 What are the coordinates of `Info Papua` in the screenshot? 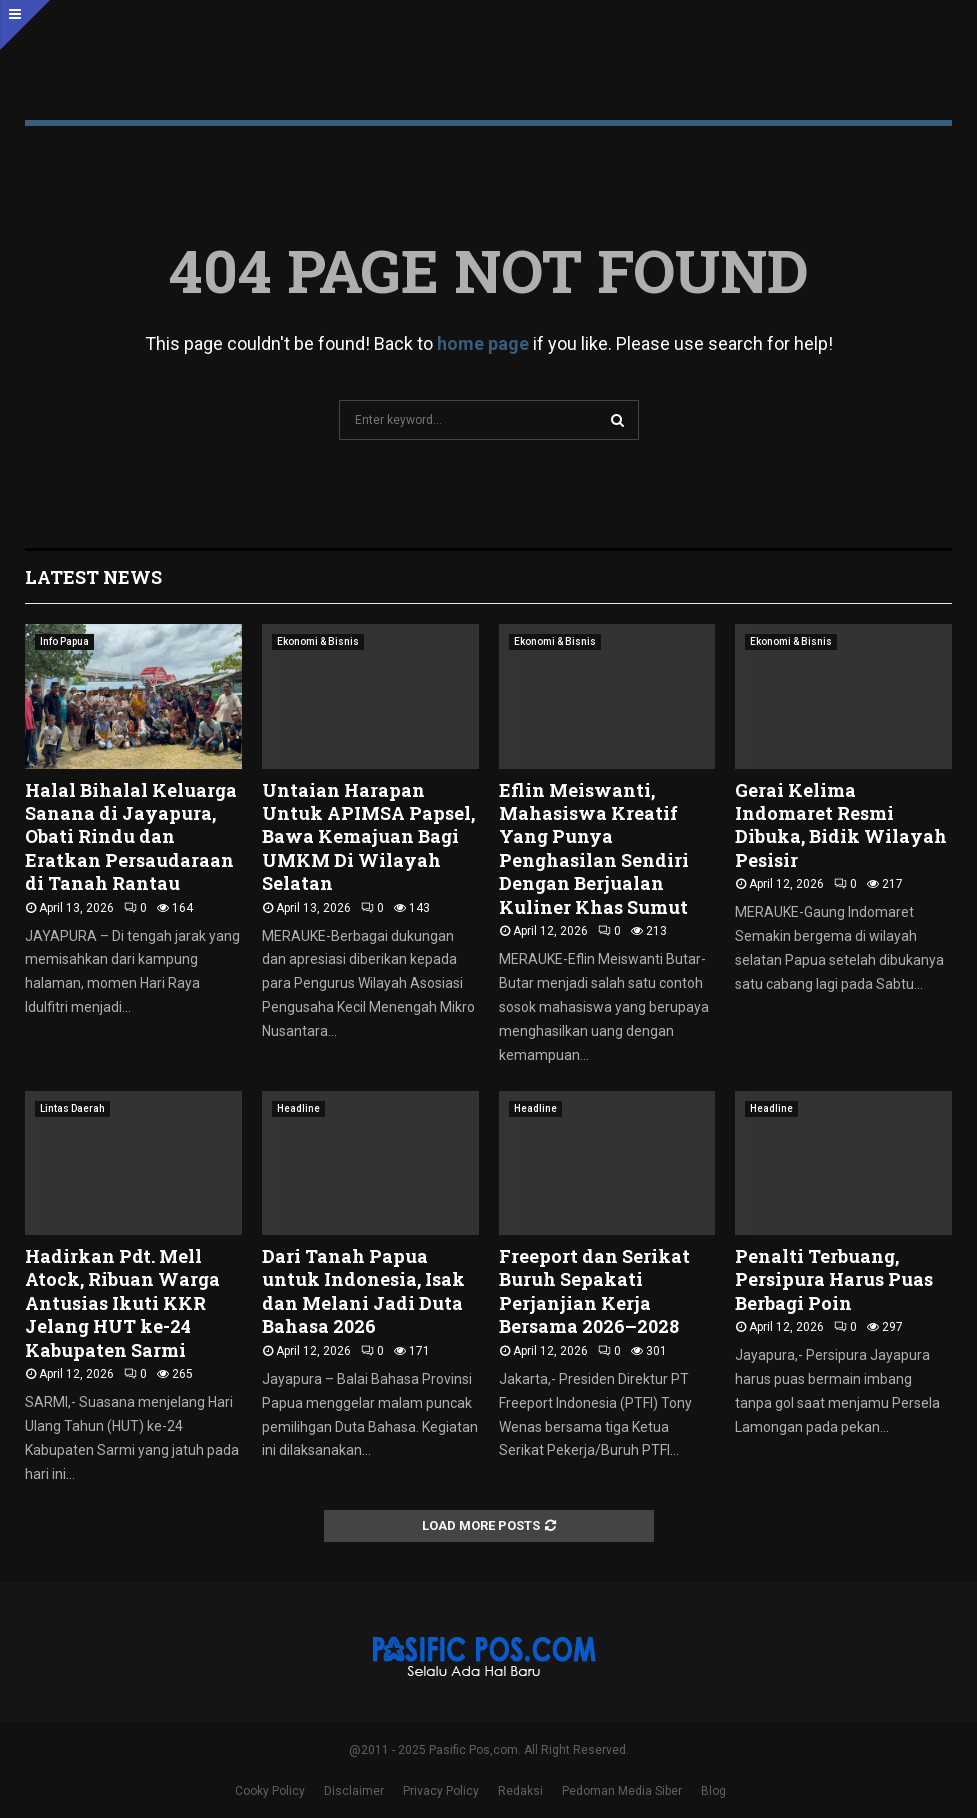 It's located at (64, 641).